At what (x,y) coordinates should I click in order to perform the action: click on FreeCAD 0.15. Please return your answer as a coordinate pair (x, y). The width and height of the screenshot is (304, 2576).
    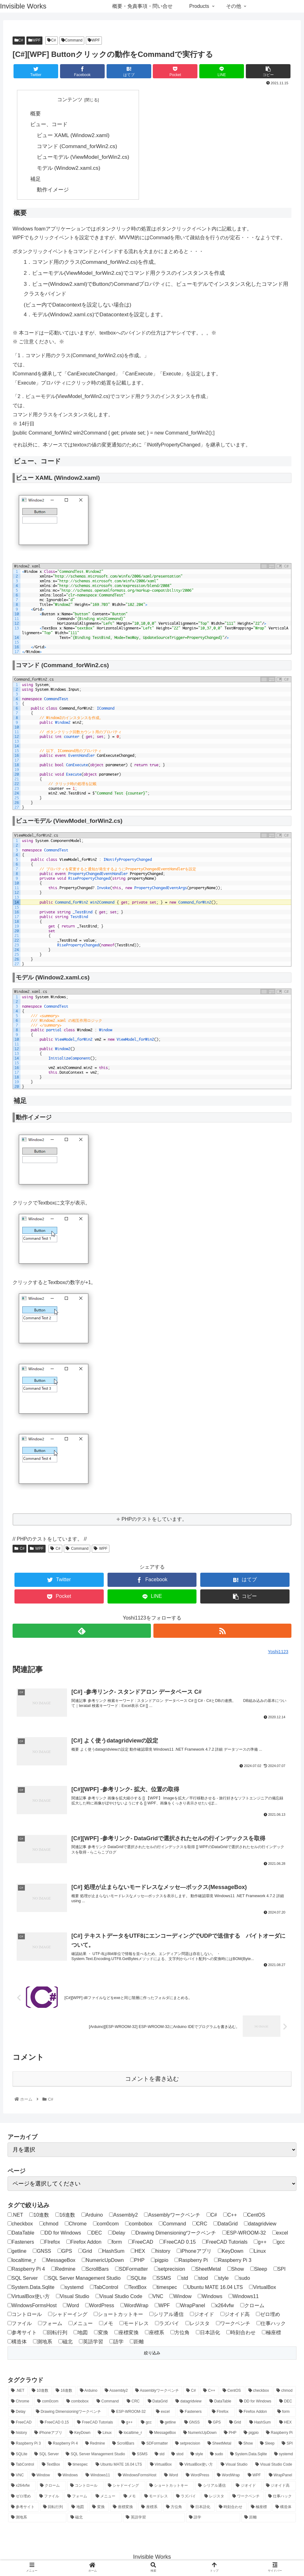
    Looking at the image, I should click on (177, 2243).